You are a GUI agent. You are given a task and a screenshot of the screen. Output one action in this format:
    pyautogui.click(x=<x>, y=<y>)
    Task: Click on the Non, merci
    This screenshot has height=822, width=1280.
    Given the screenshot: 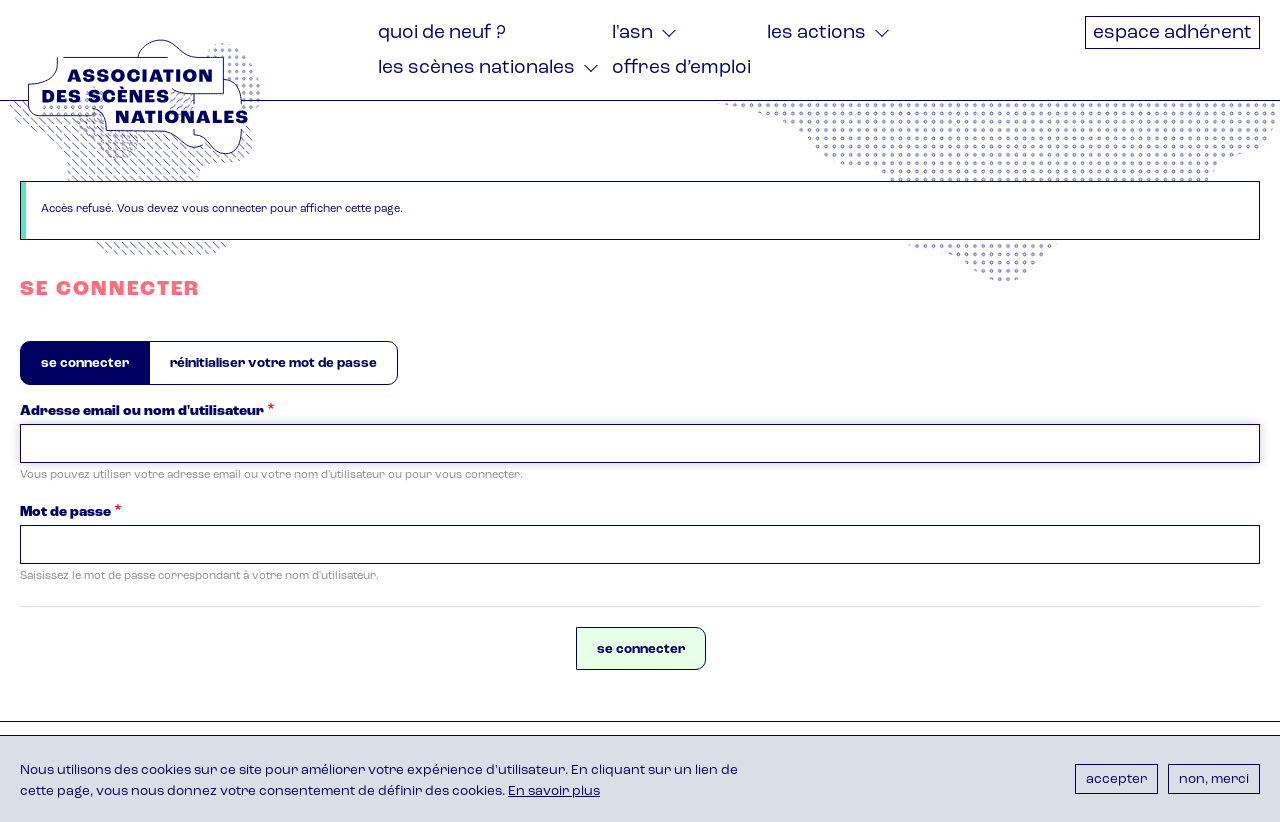 What is the action you would take?
    pyautogui.click(x=1214, y=779)
    